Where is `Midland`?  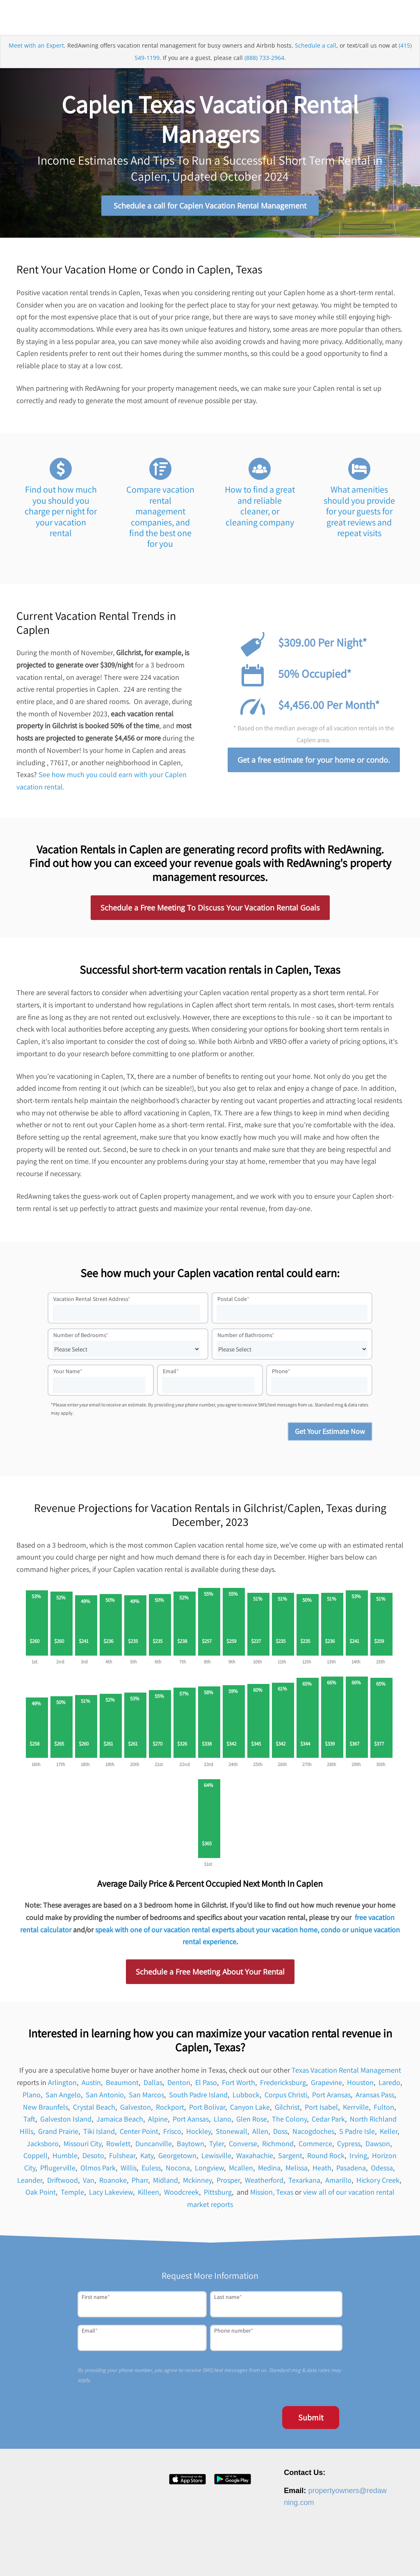
Midland is located at coordinates (165, 2183).